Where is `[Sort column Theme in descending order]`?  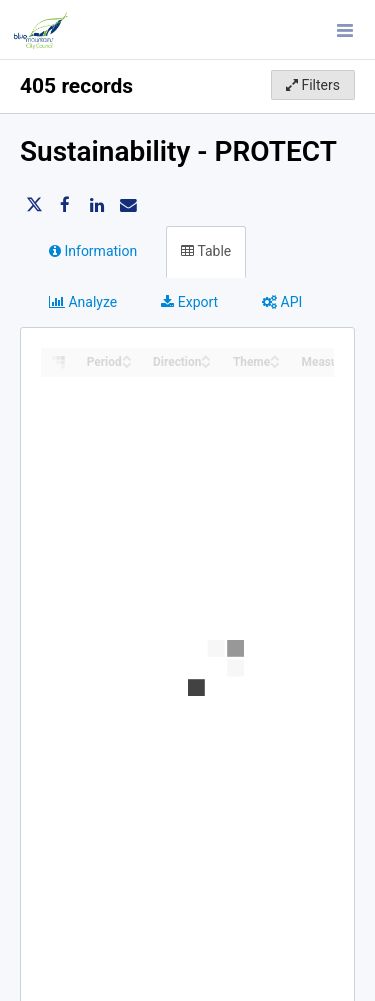 [Sort column Theme in descending order] is located at coordinates (275, 363).